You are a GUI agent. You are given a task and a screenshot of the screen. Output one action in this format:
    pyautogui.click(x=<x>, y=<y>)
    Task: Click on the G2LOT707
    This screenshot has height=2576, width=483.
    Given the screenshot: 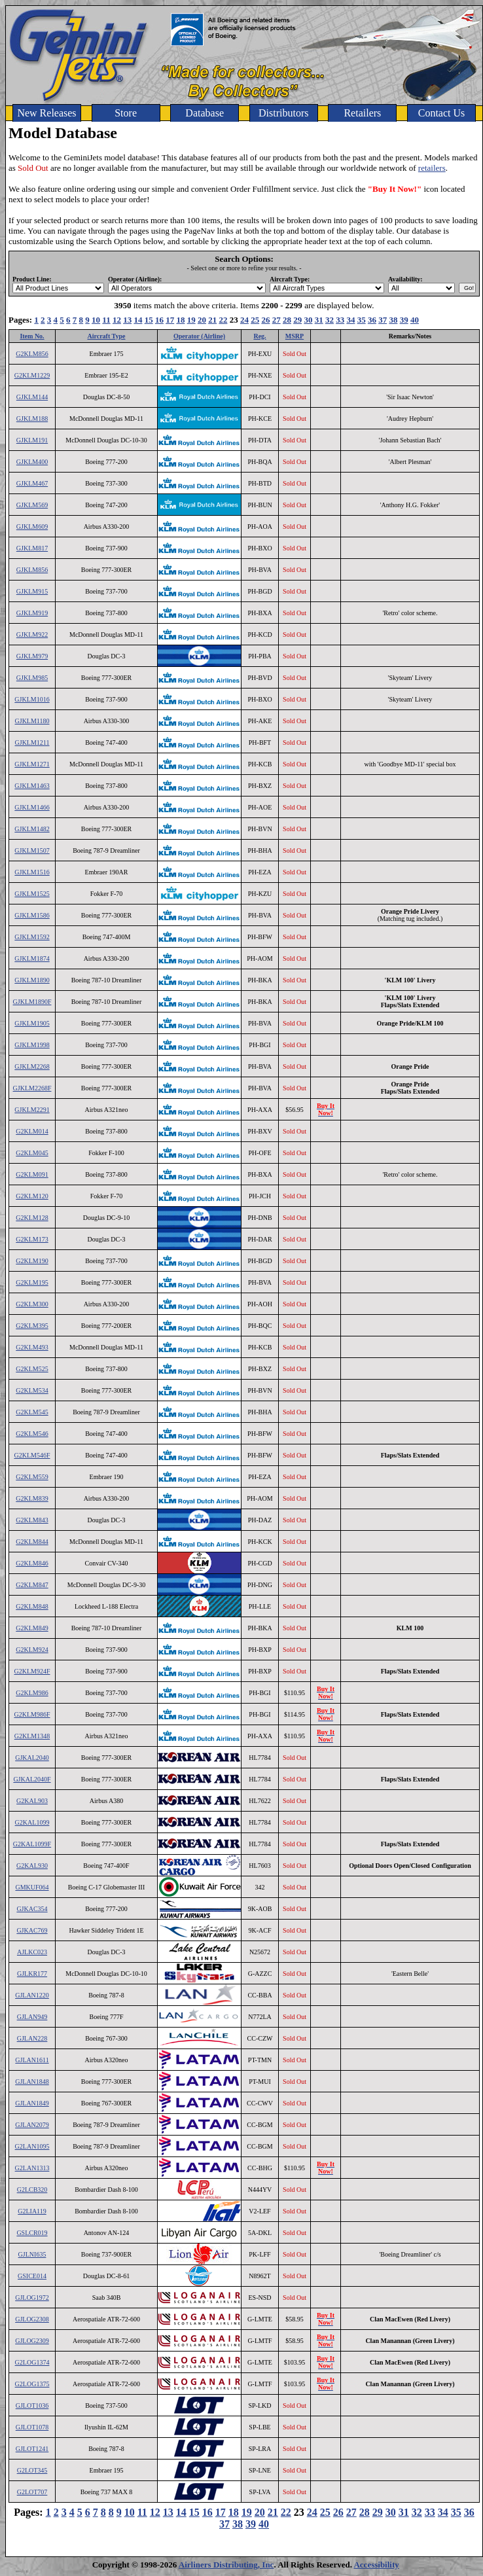 What is the action you would take?
    pyautogui.click(x=32, y=2492)
    